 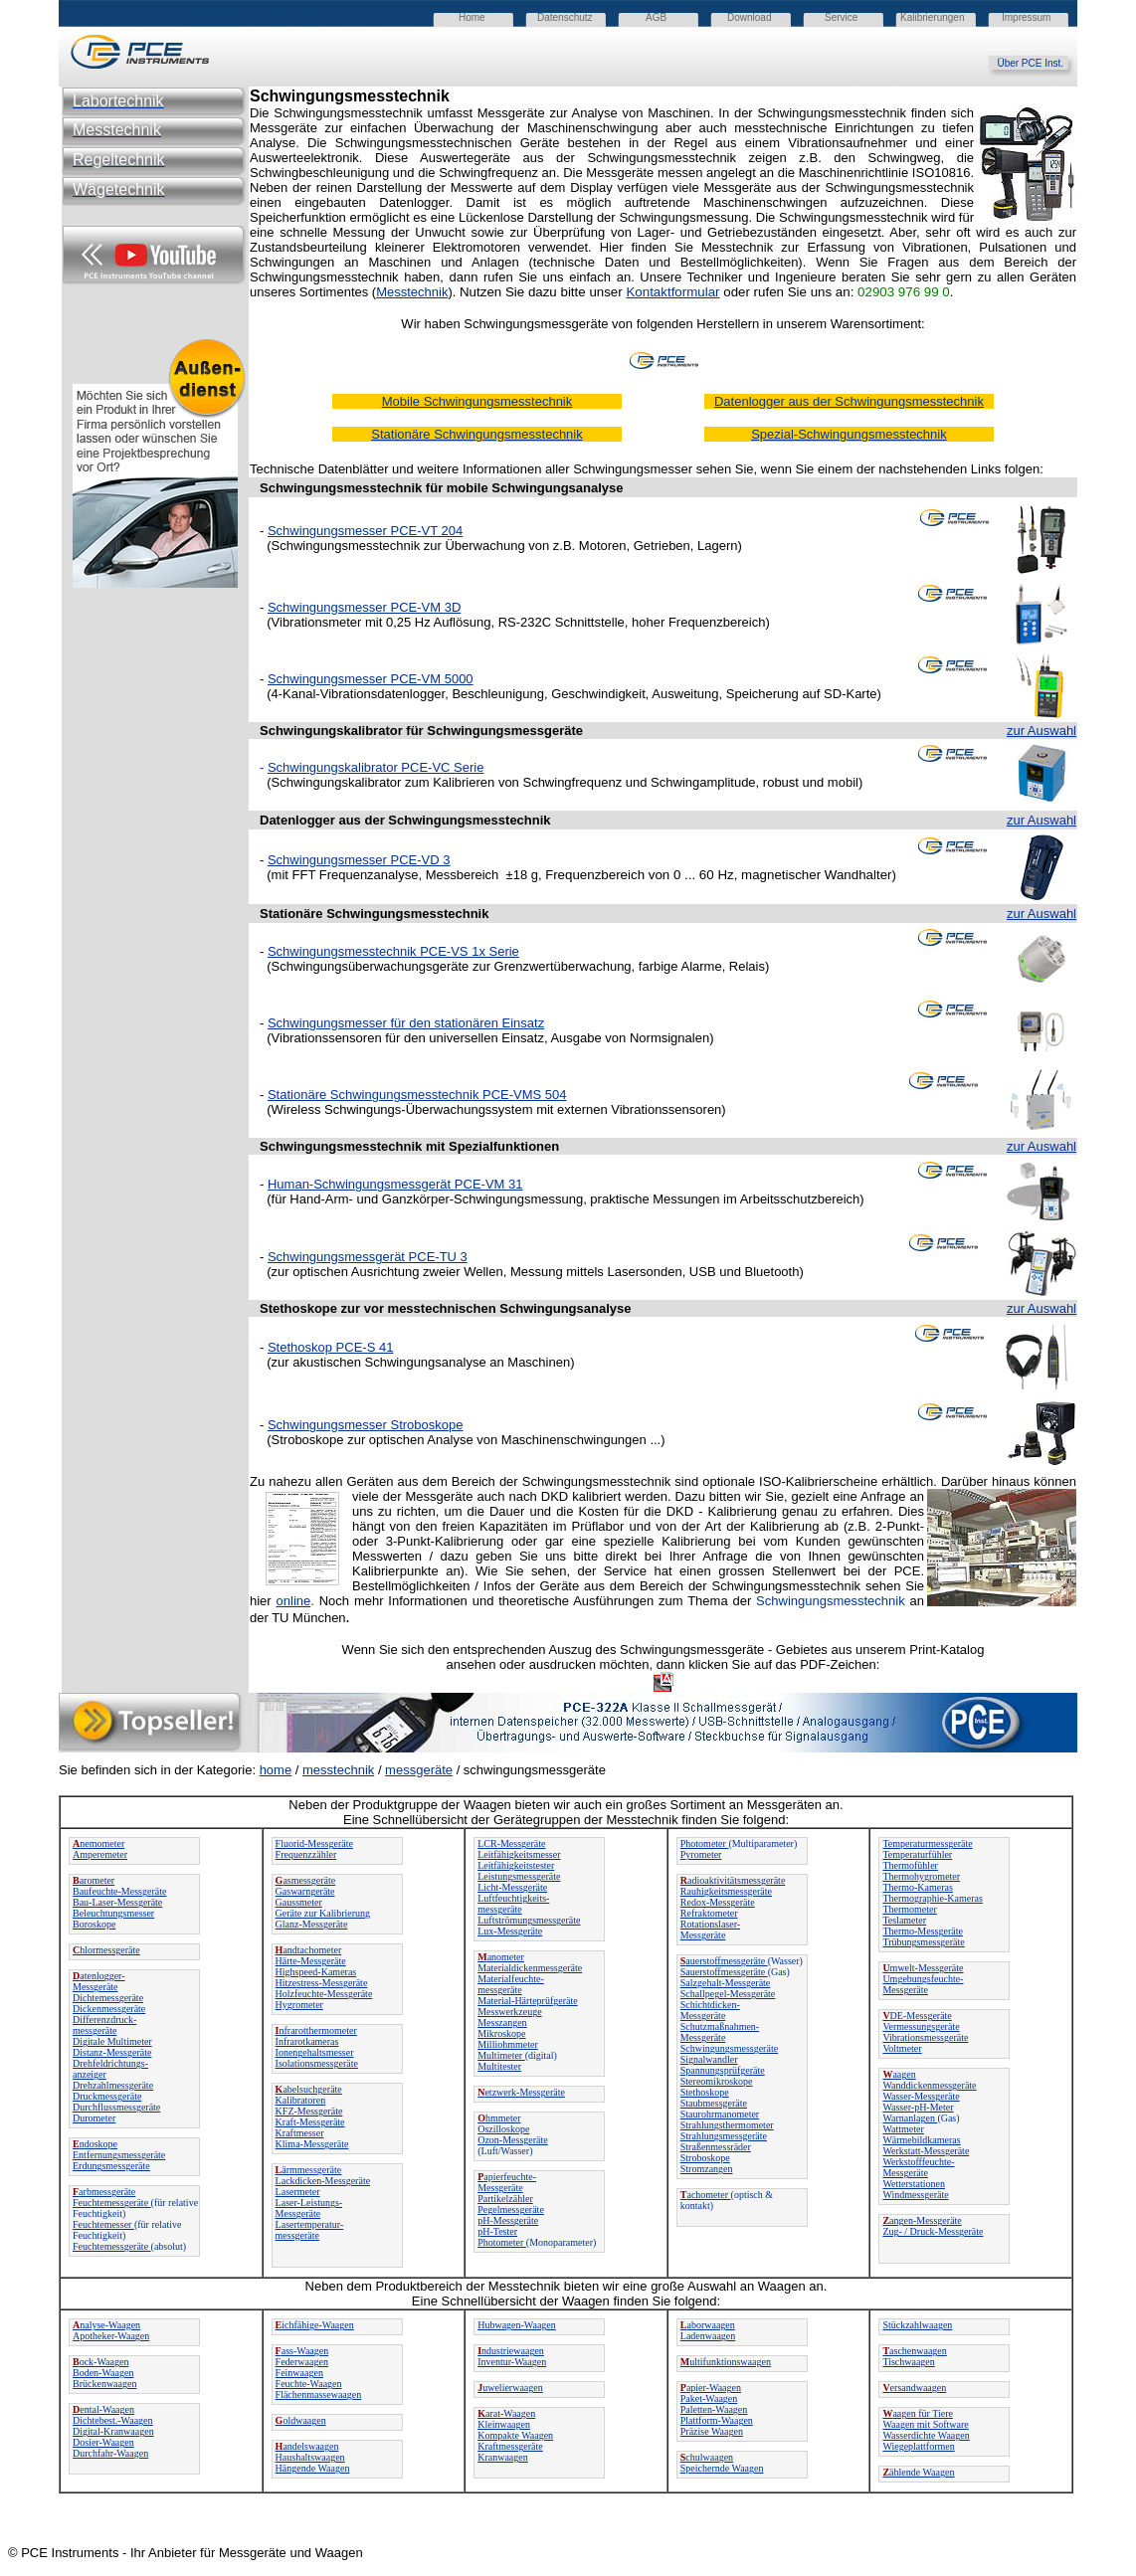 I want to click on Strahlungsthermometer, so click(x=727, y=2124).